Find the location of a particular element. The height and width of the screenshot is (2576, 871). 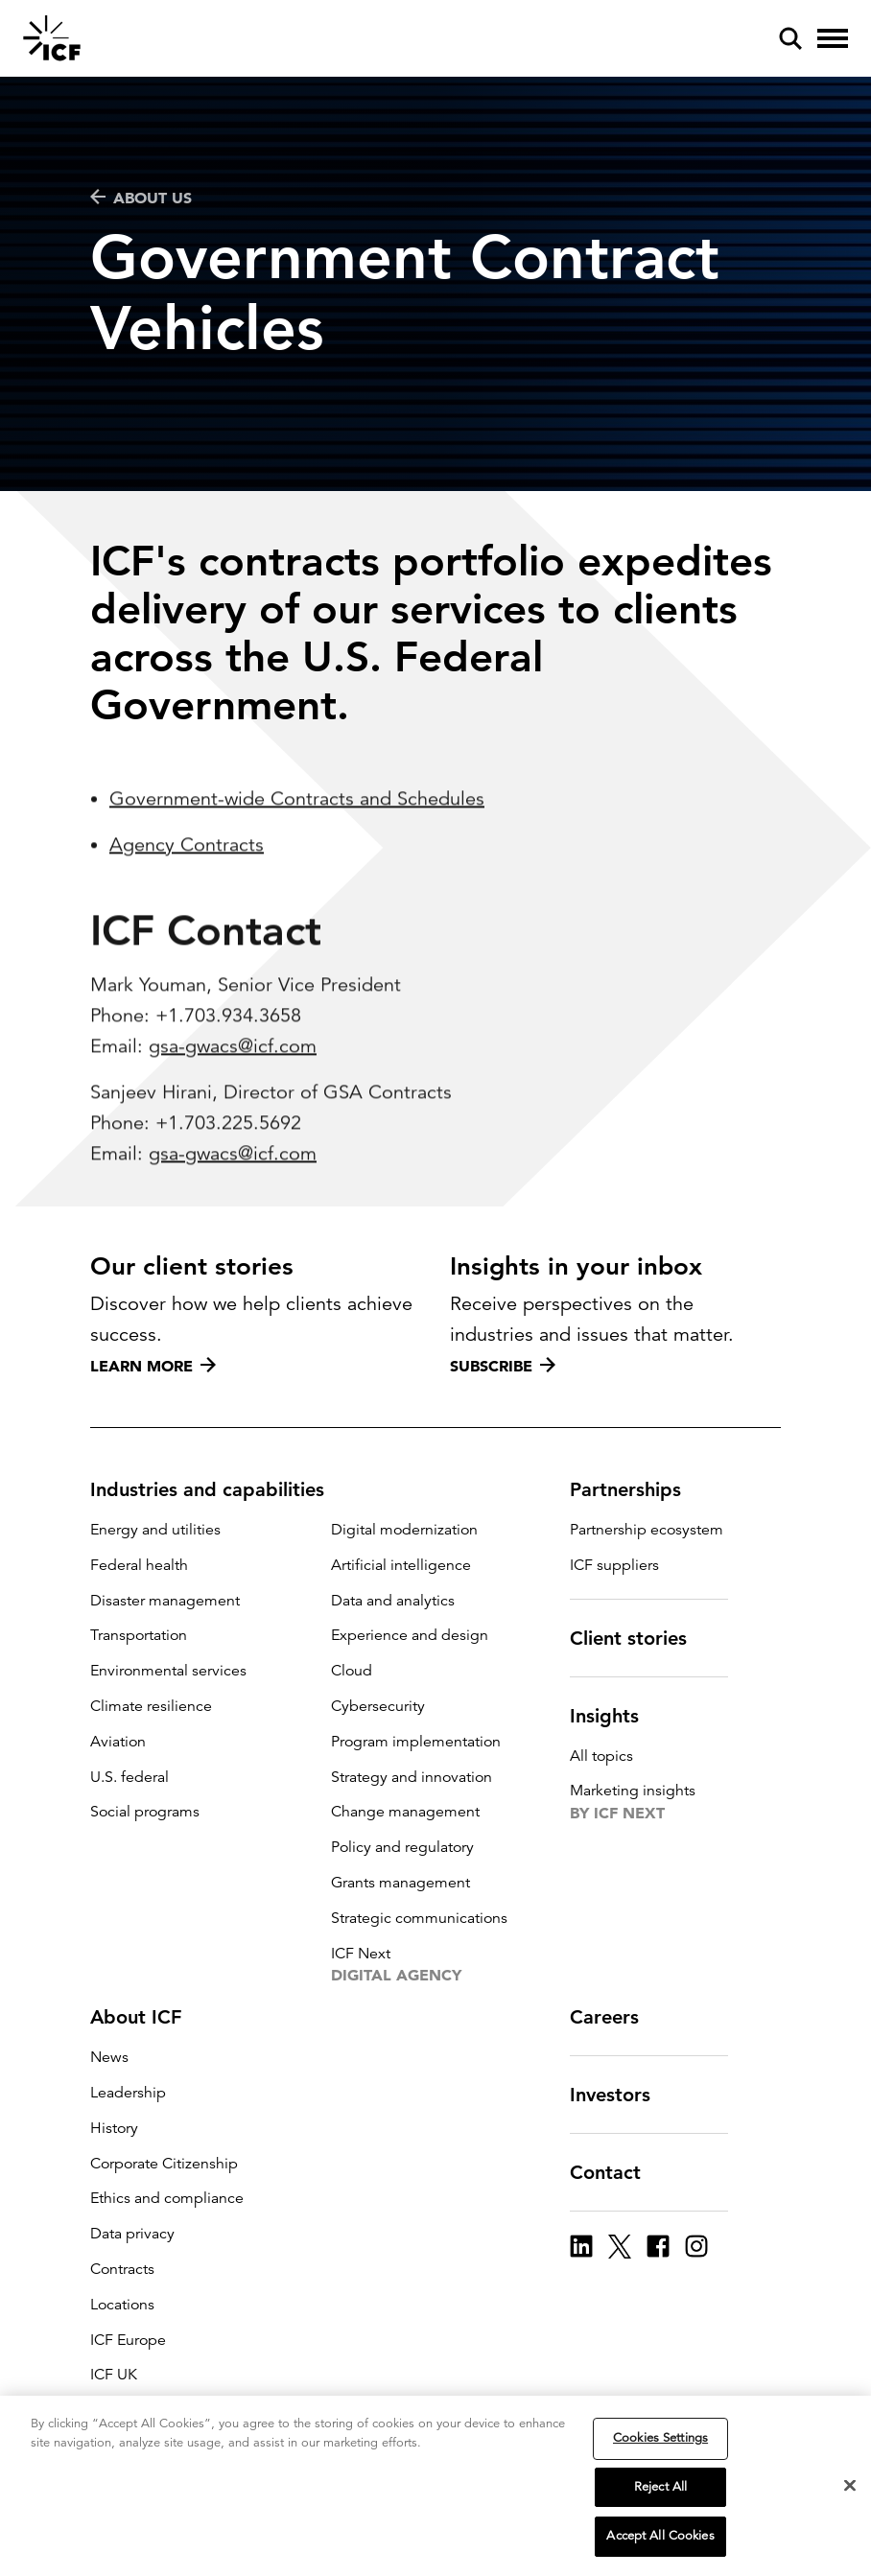

gsa-gwacs@icf.com is located at coordinates (233, 1122).